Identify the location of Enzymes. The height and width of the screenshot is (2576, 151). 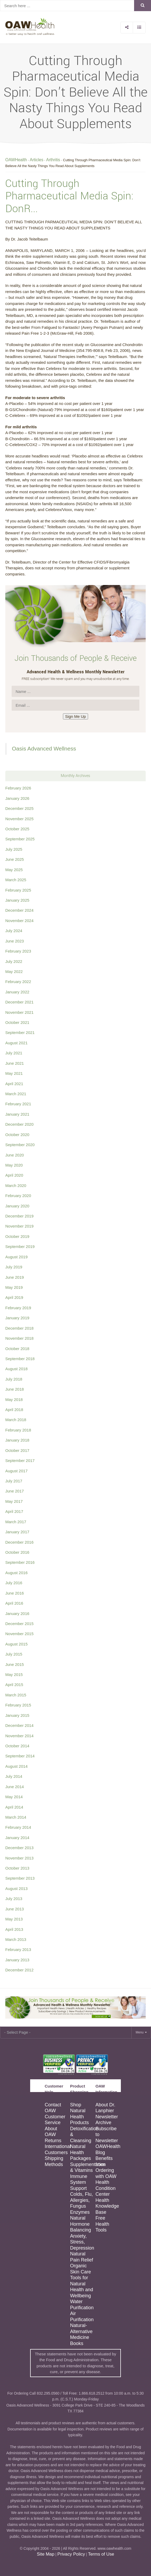
(80, 2212).